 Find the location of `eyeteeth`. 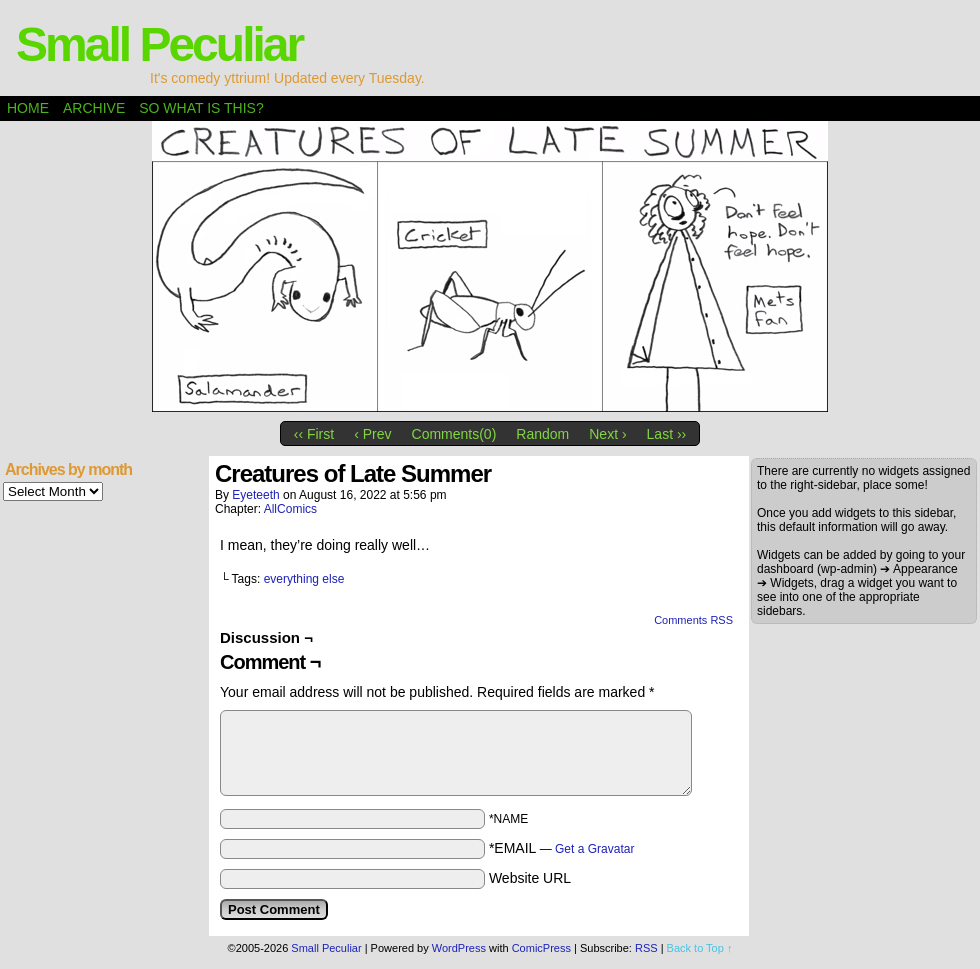

eyeteeth is located at coordinates (255, 495).